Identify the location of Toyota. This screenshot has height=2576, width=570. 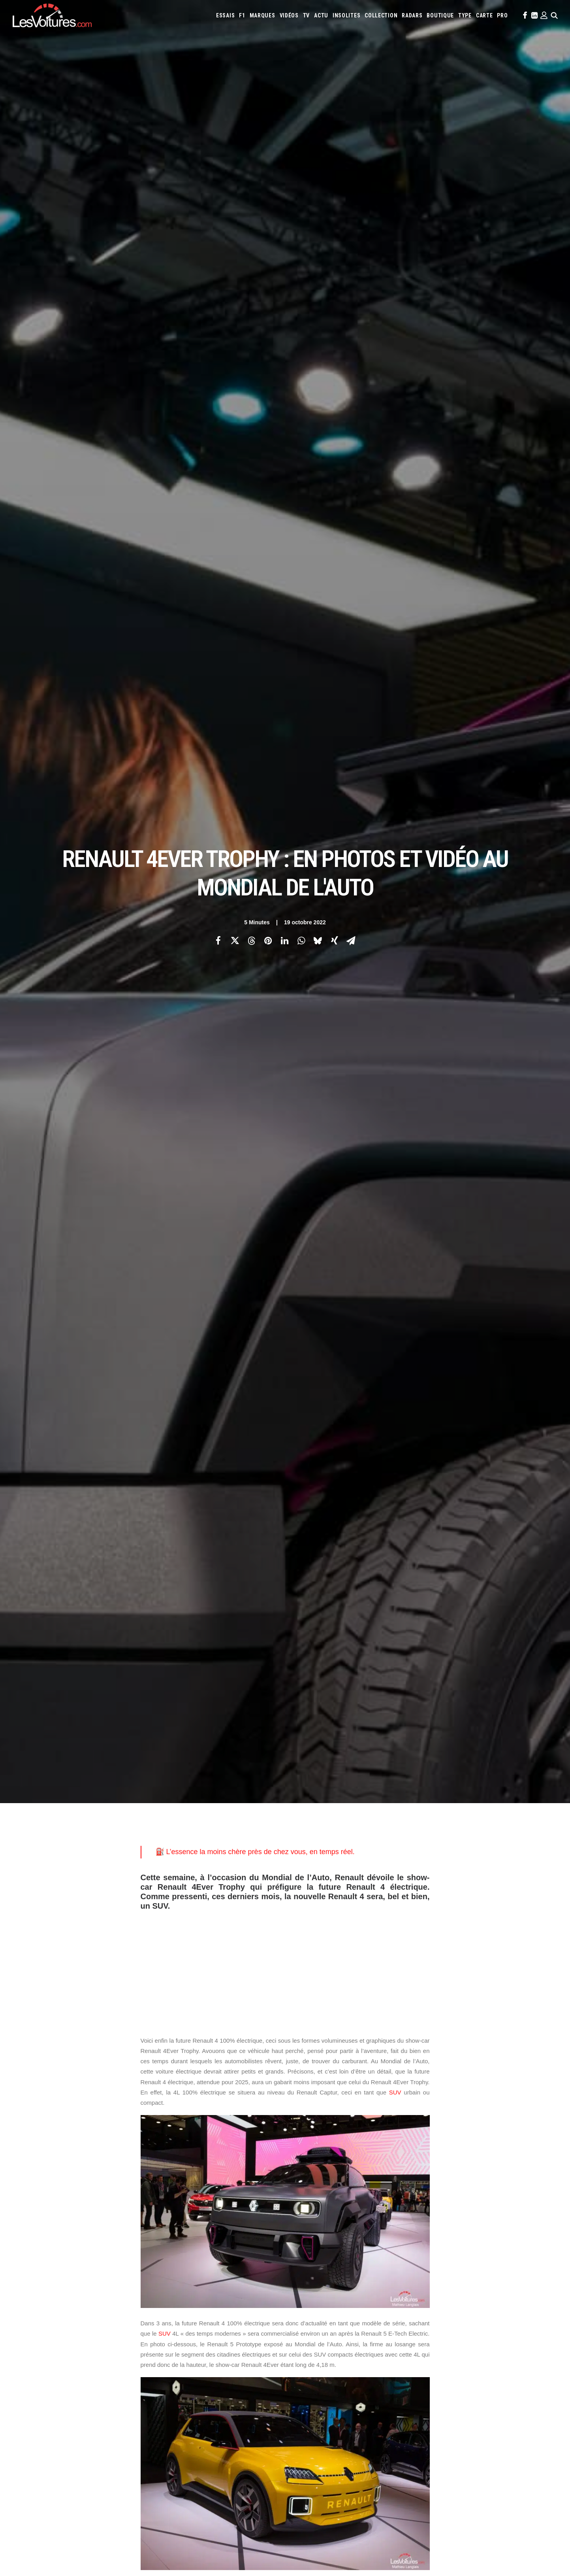
(499, 2333).